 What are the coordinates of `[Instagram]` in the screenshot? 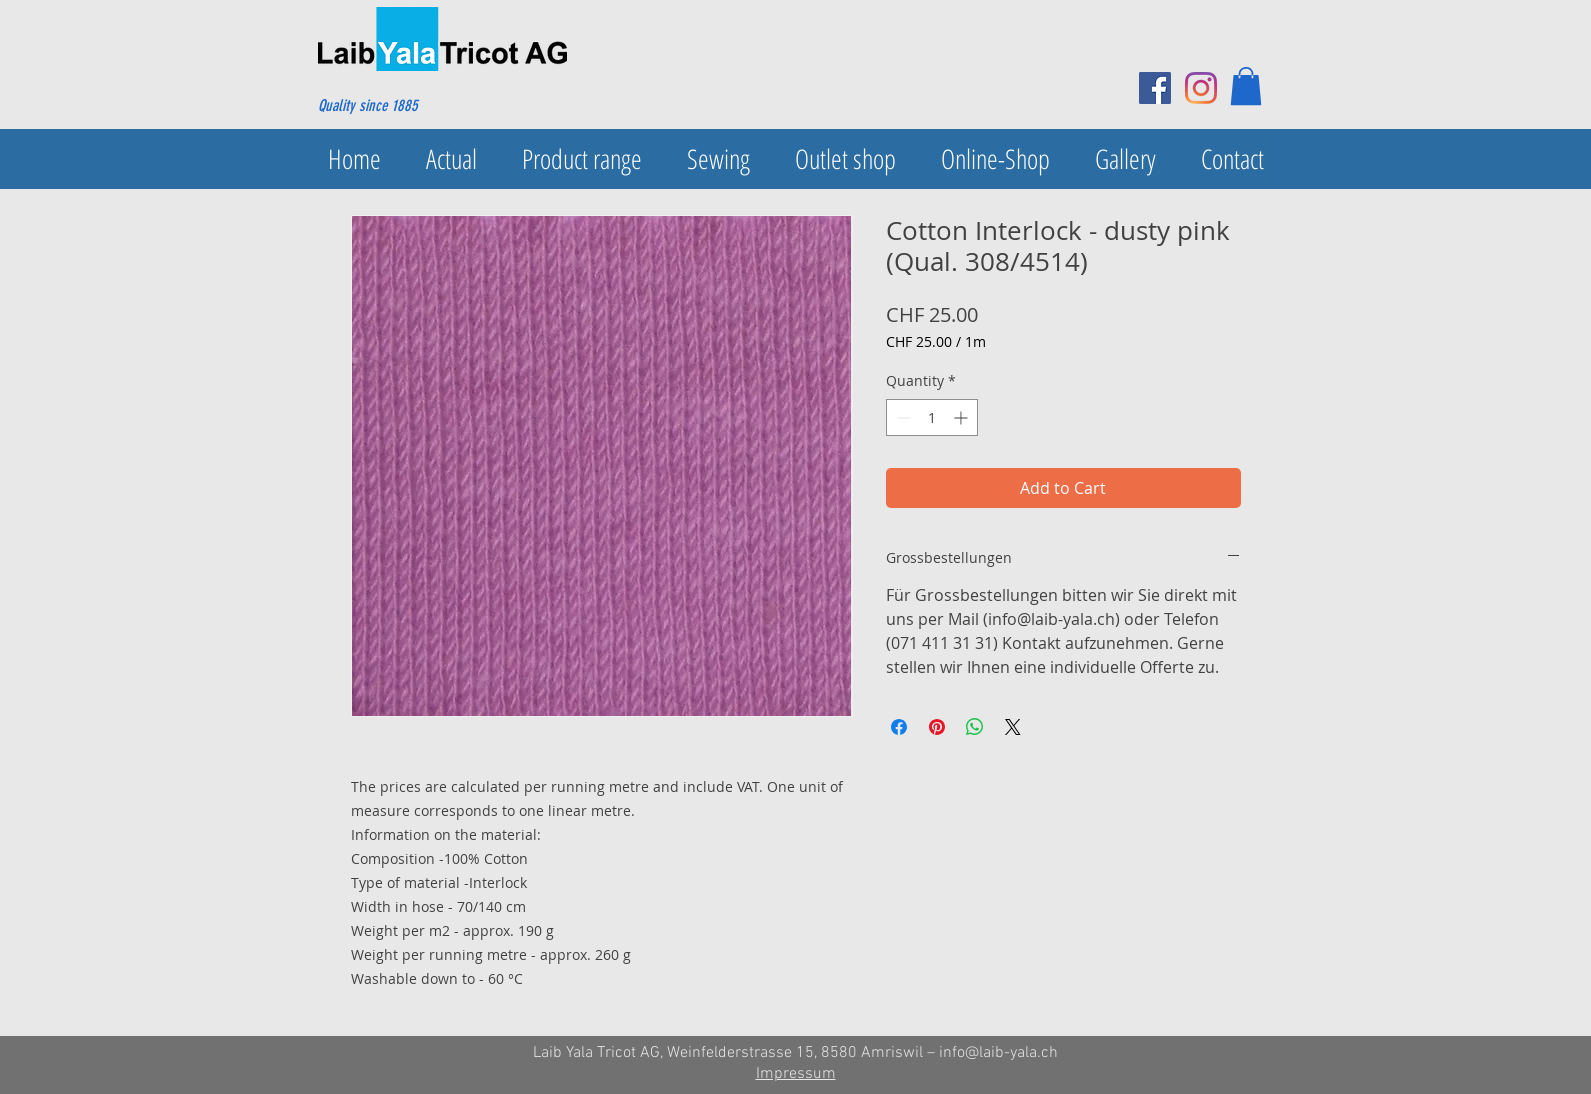 It's located at (1201, 88).